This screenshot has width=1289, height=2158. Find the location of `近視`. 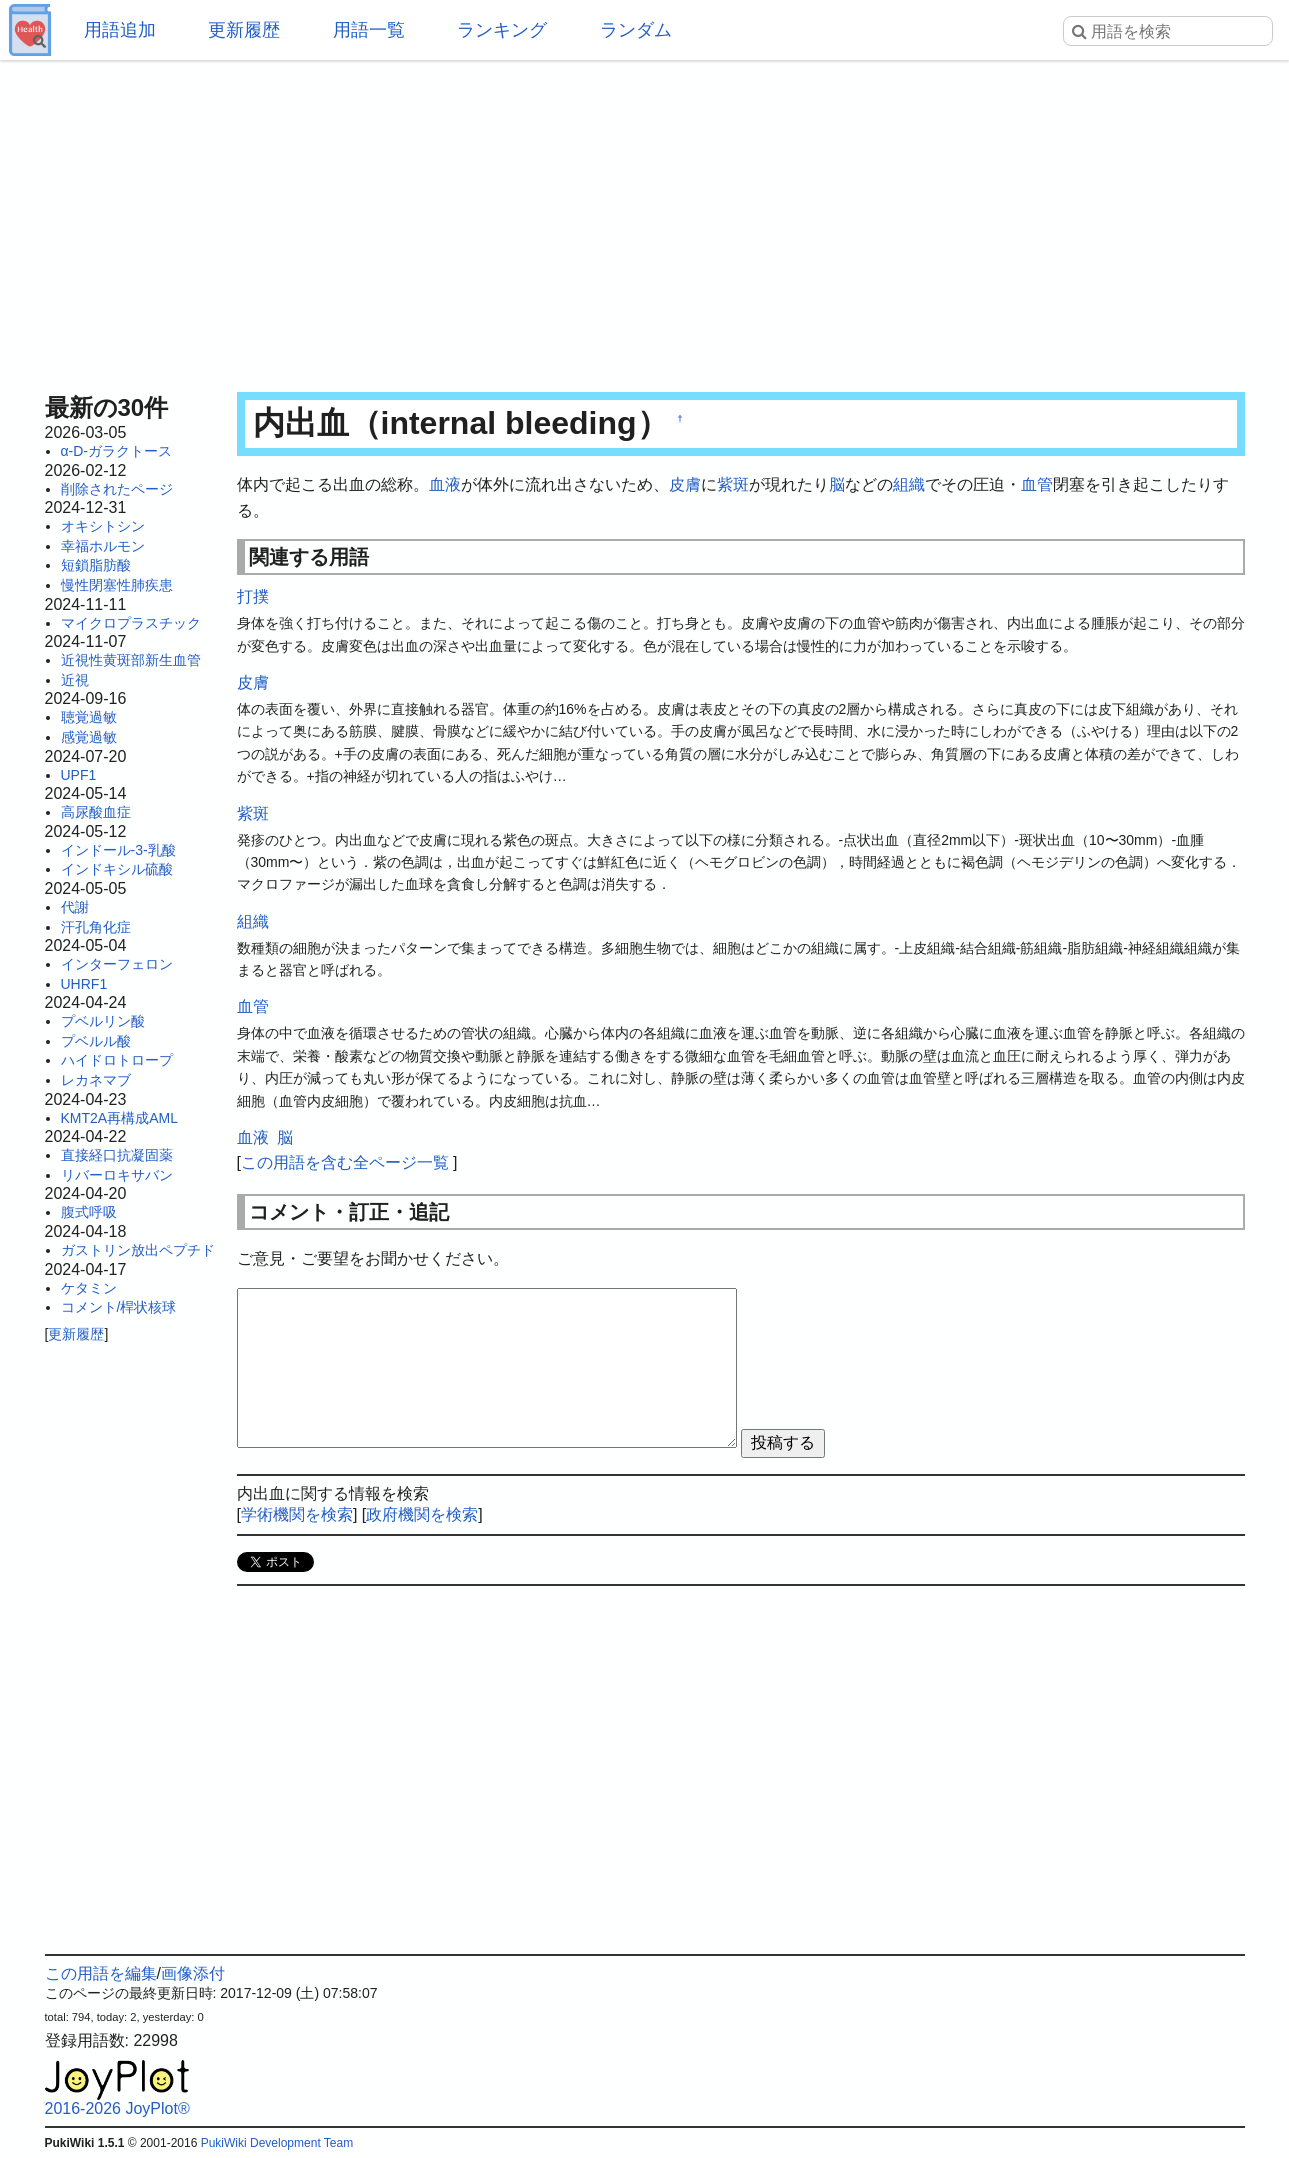

近視 is located at coordinates (75, 680).